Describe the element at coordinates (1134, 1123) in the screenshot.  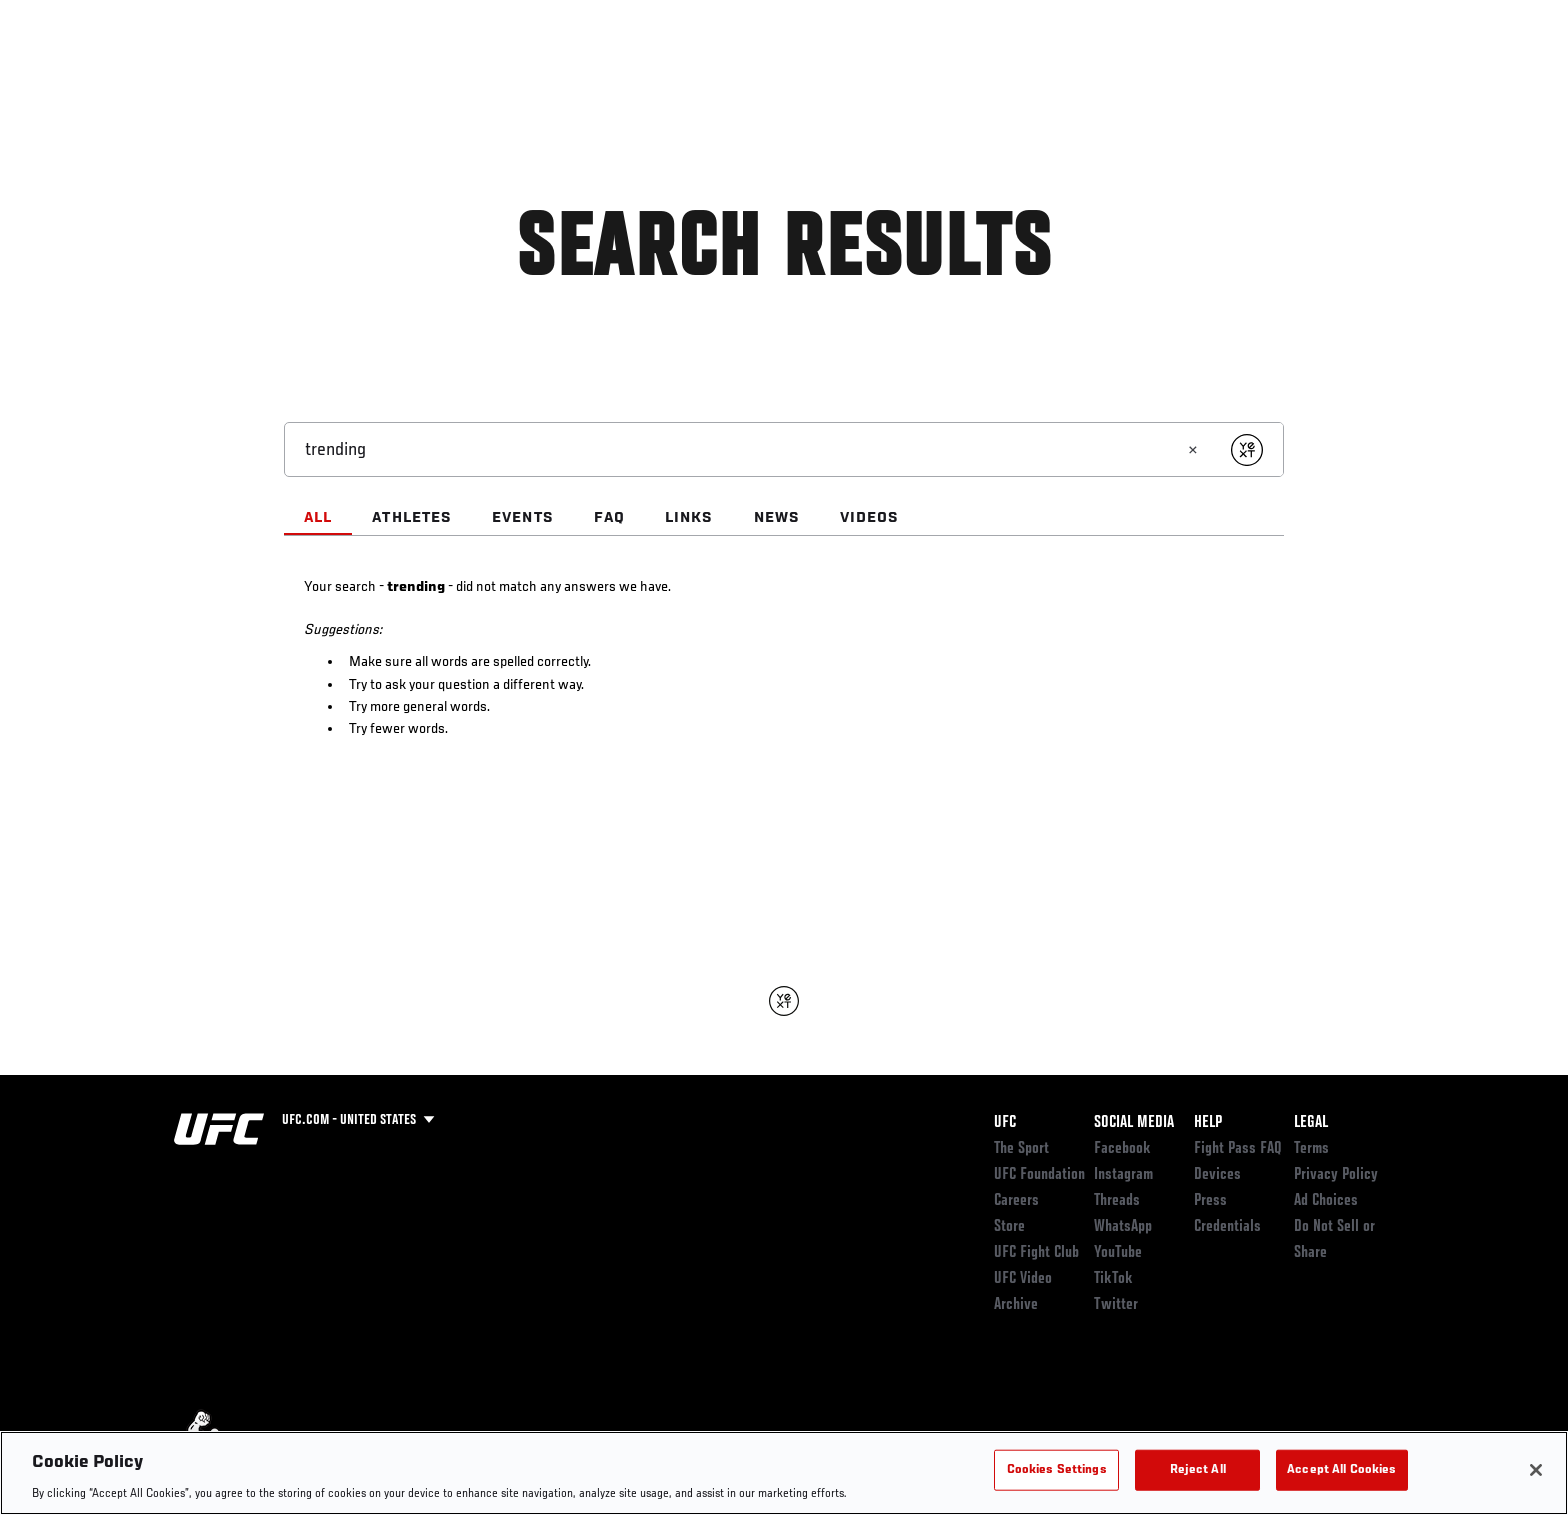
I see `Social Media` at that location.